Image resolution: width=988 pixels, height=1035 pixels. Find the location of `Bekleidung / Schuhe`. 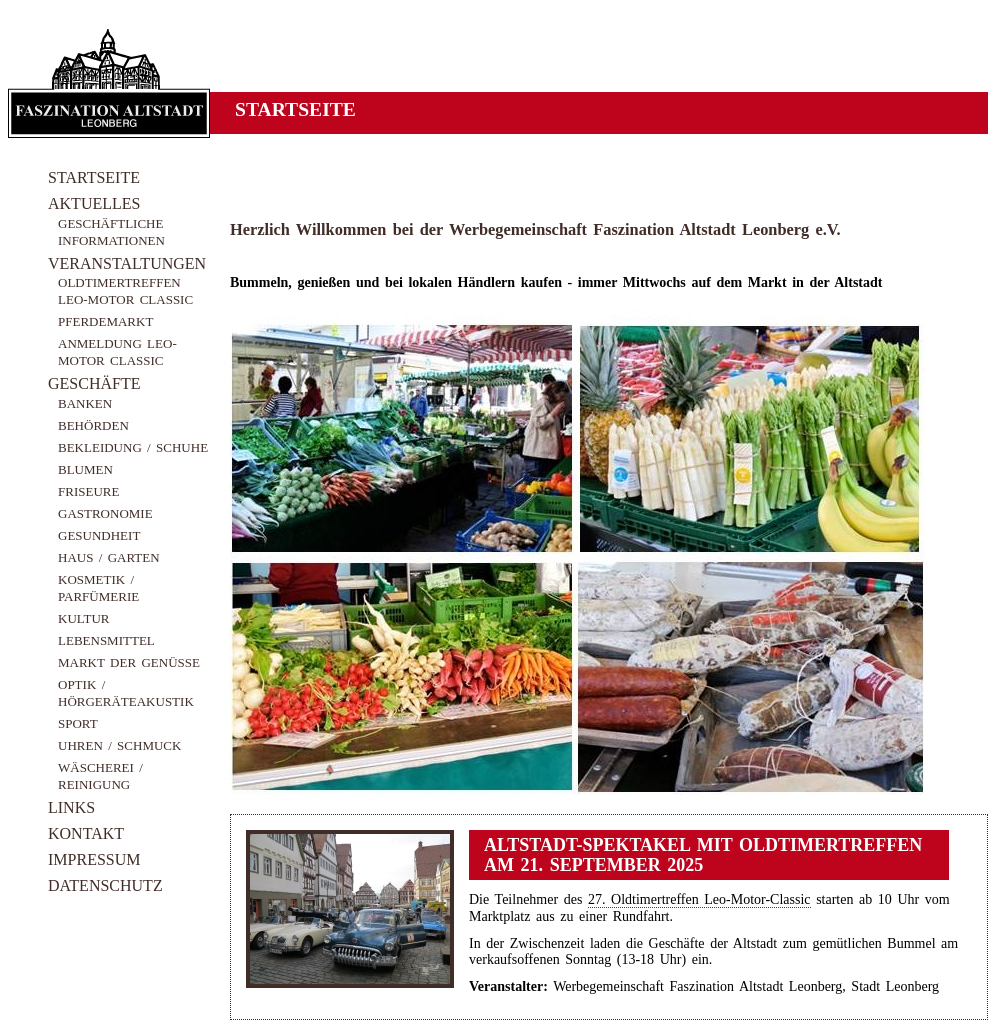

Bekleidung / Schuhe is located at coordinates (133, 447).